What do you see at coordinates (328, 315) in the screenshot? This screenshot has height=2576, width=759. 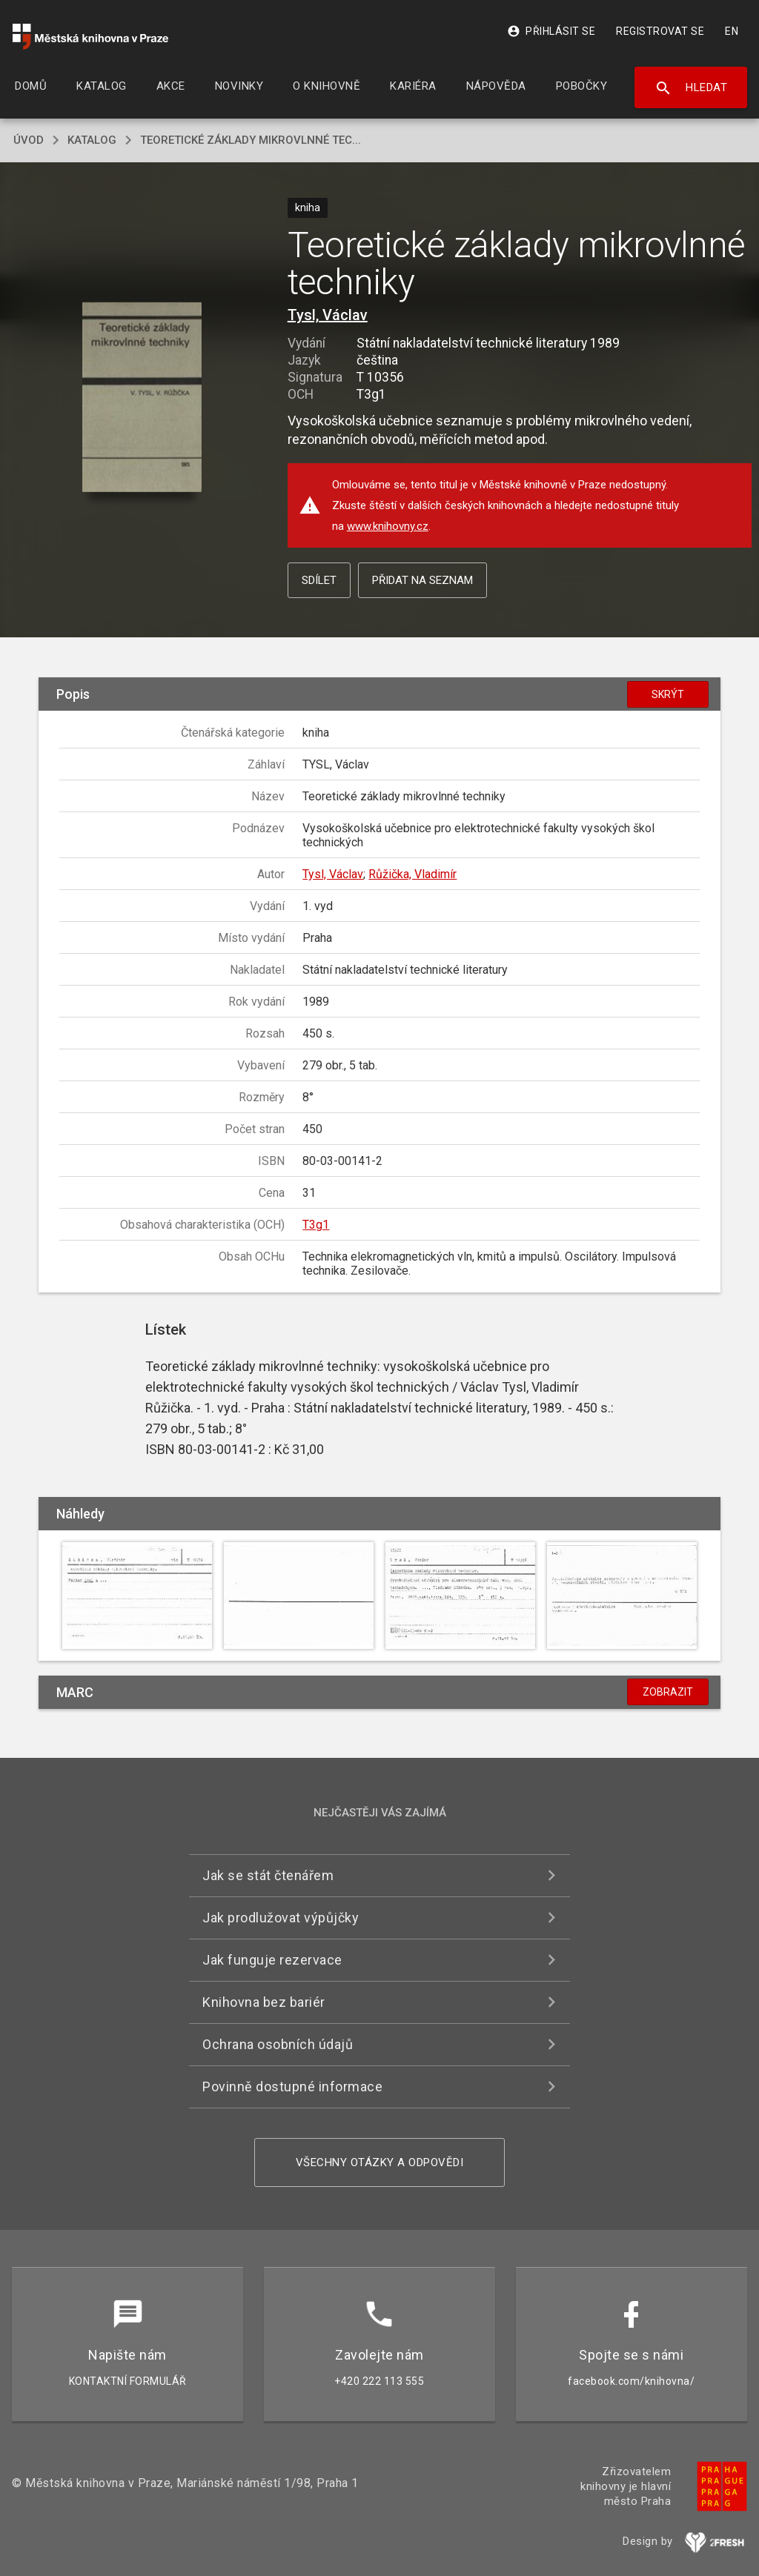 I see `Tysl, Václav` at bounding box center [328, 315].